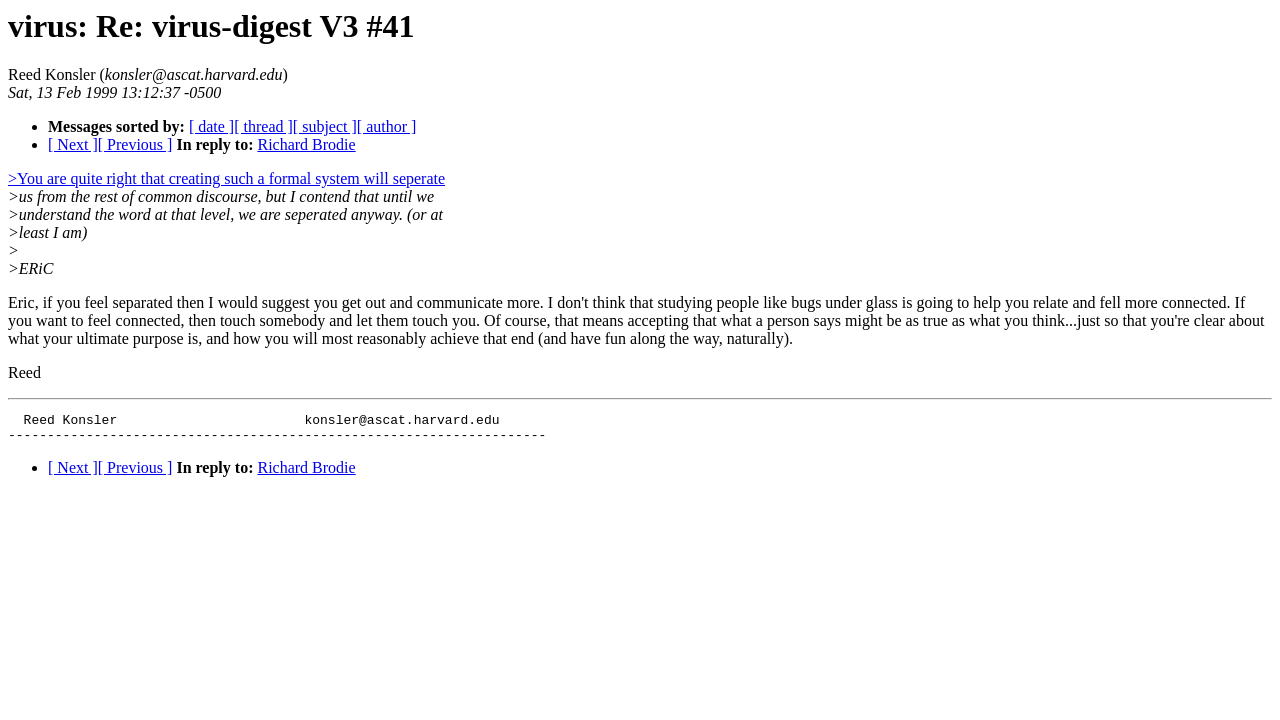 The image size is (1280, 720). I want to click on [ subject ], so click(325, 126).